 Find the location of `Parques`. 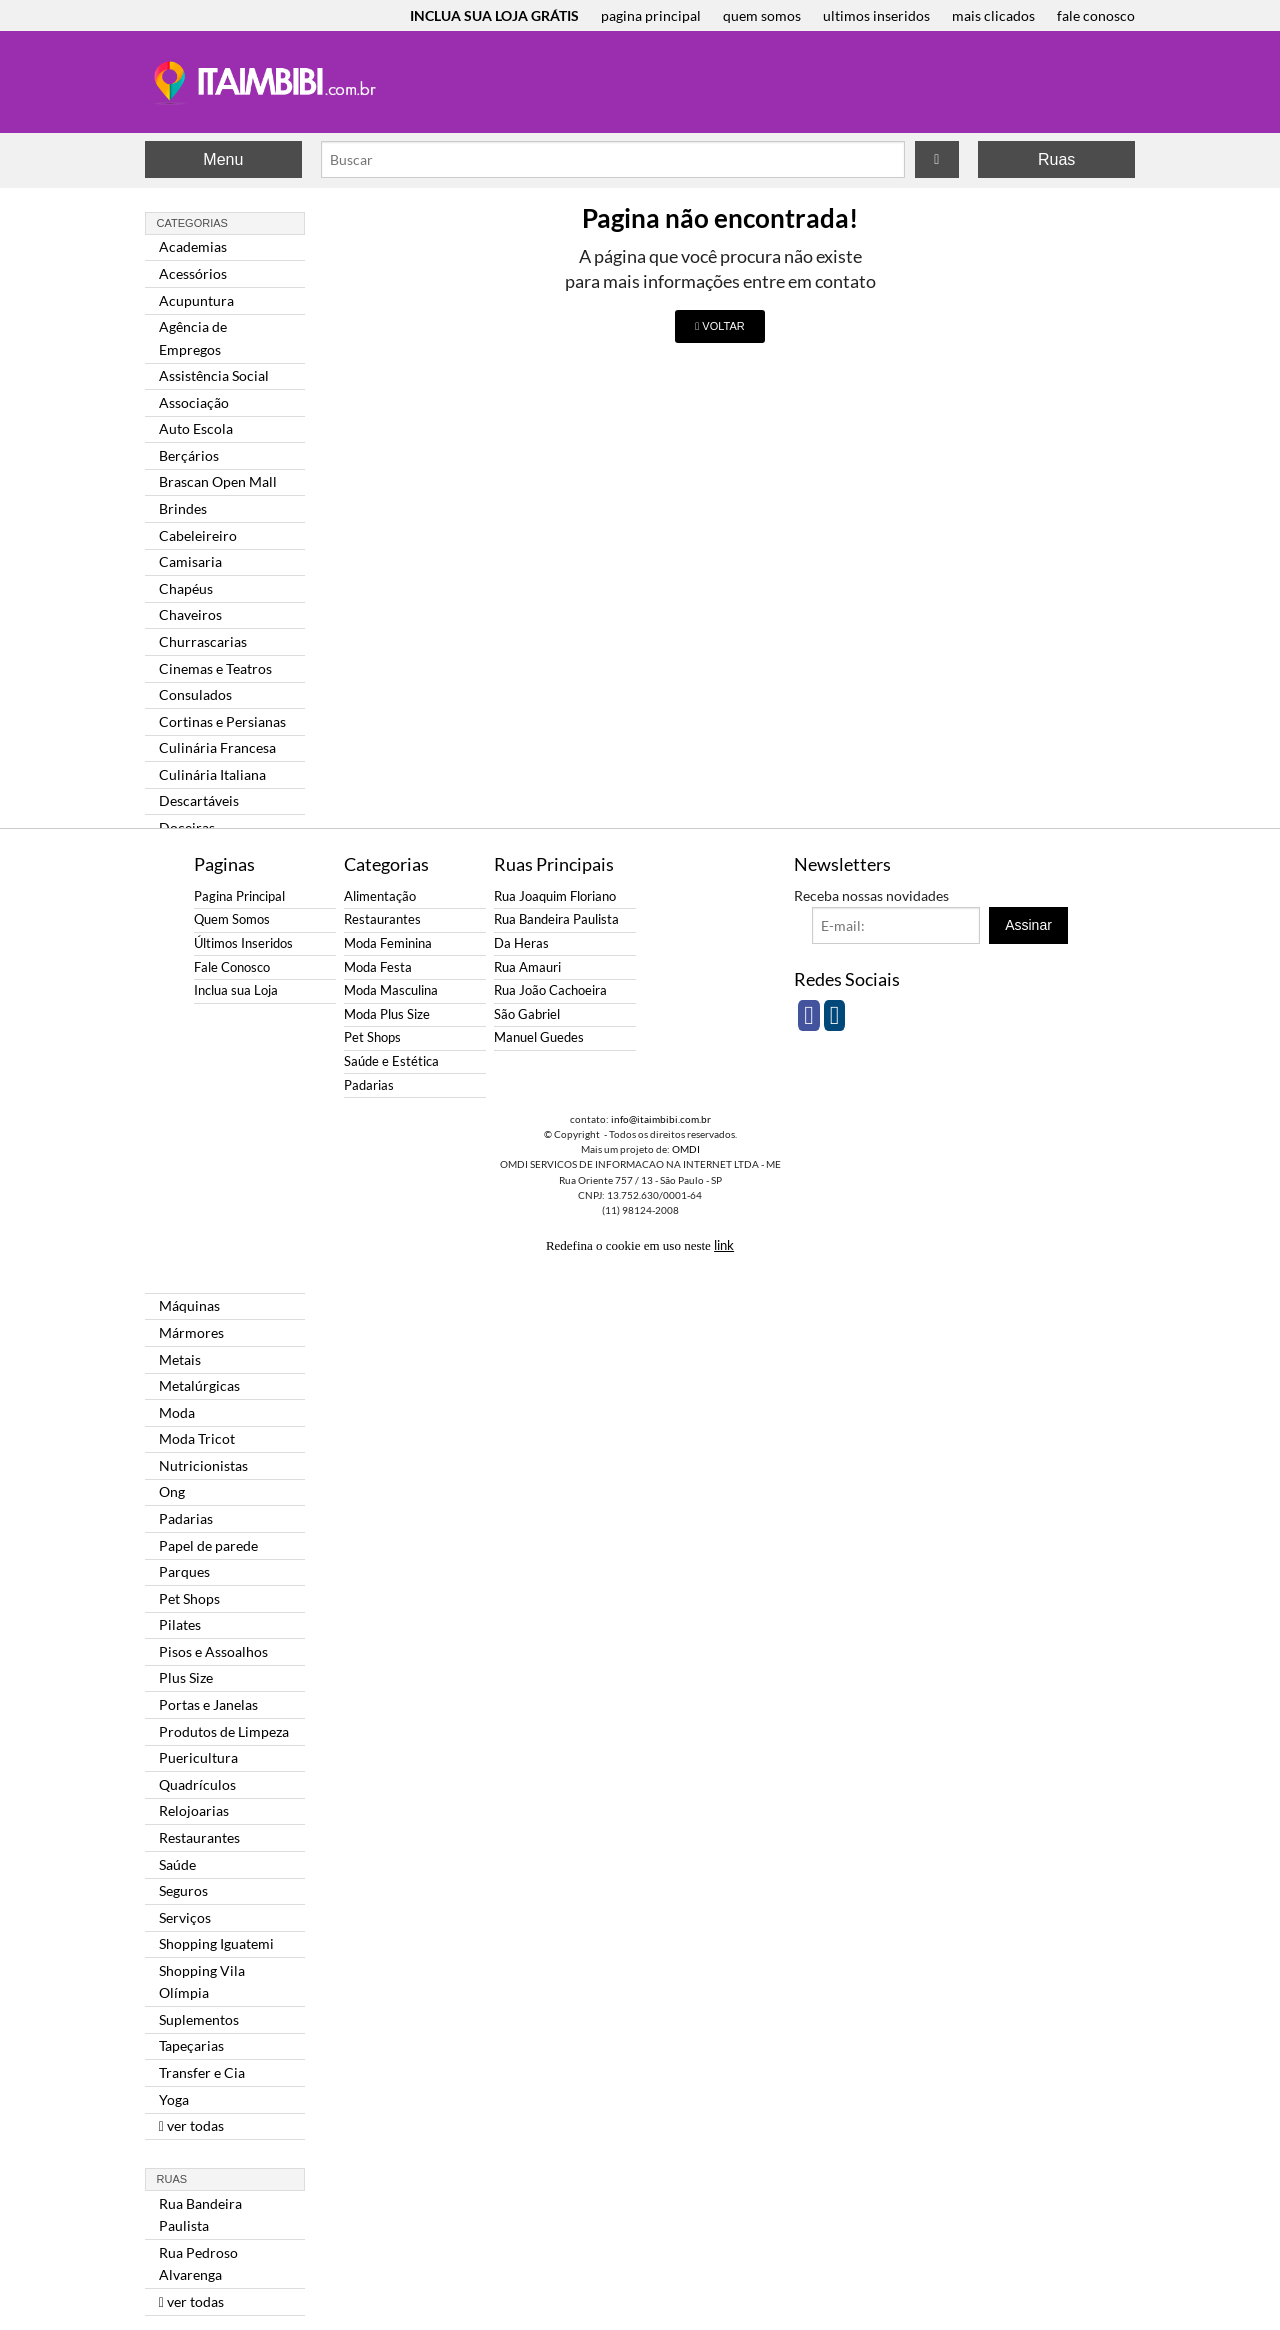

Parques is located at coordinates (184, 1571).